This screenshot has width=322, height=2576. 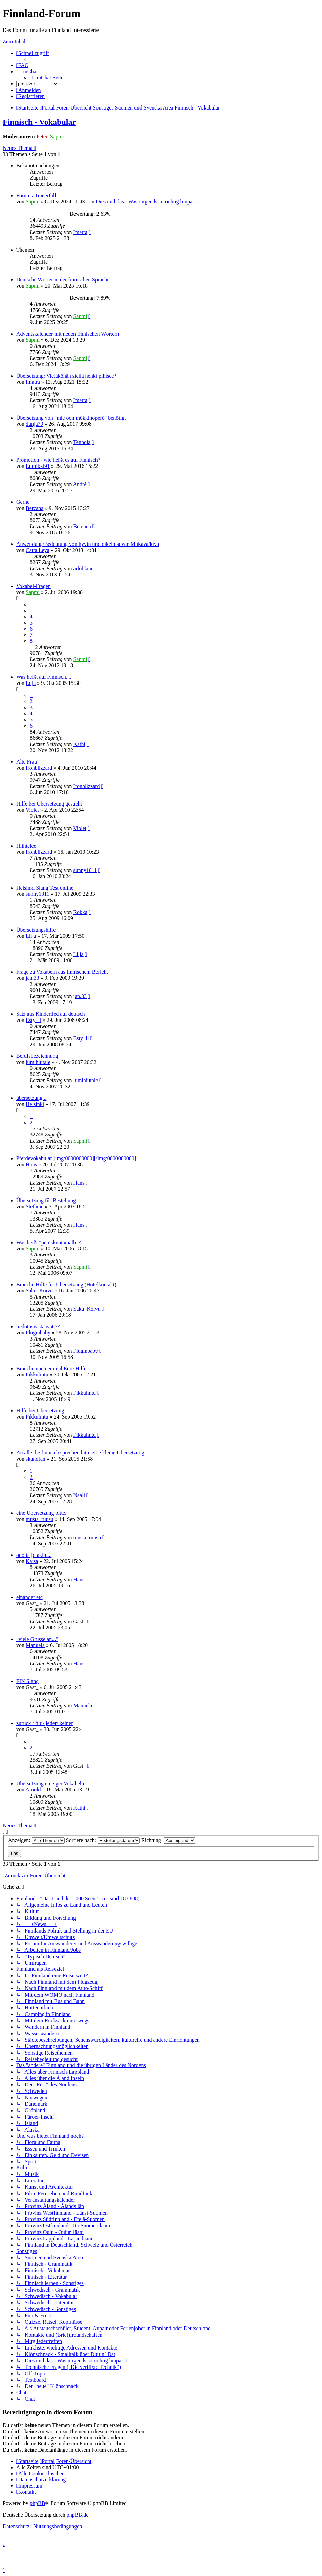 I want to click on eine Übersetzung bitte.., so click(x=42, y=1513).